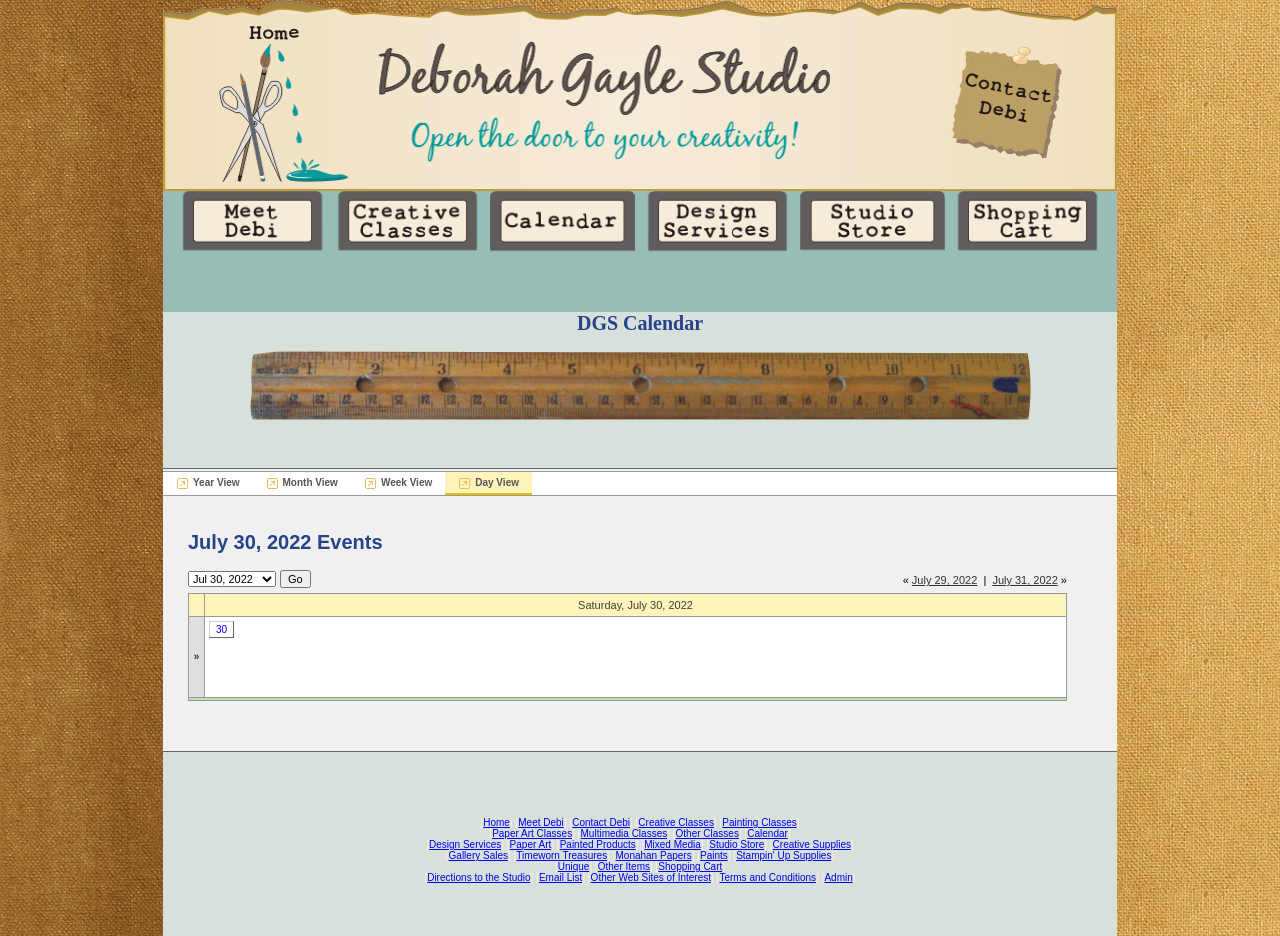  I want to click on Creative Supplies, so click(812, 844).